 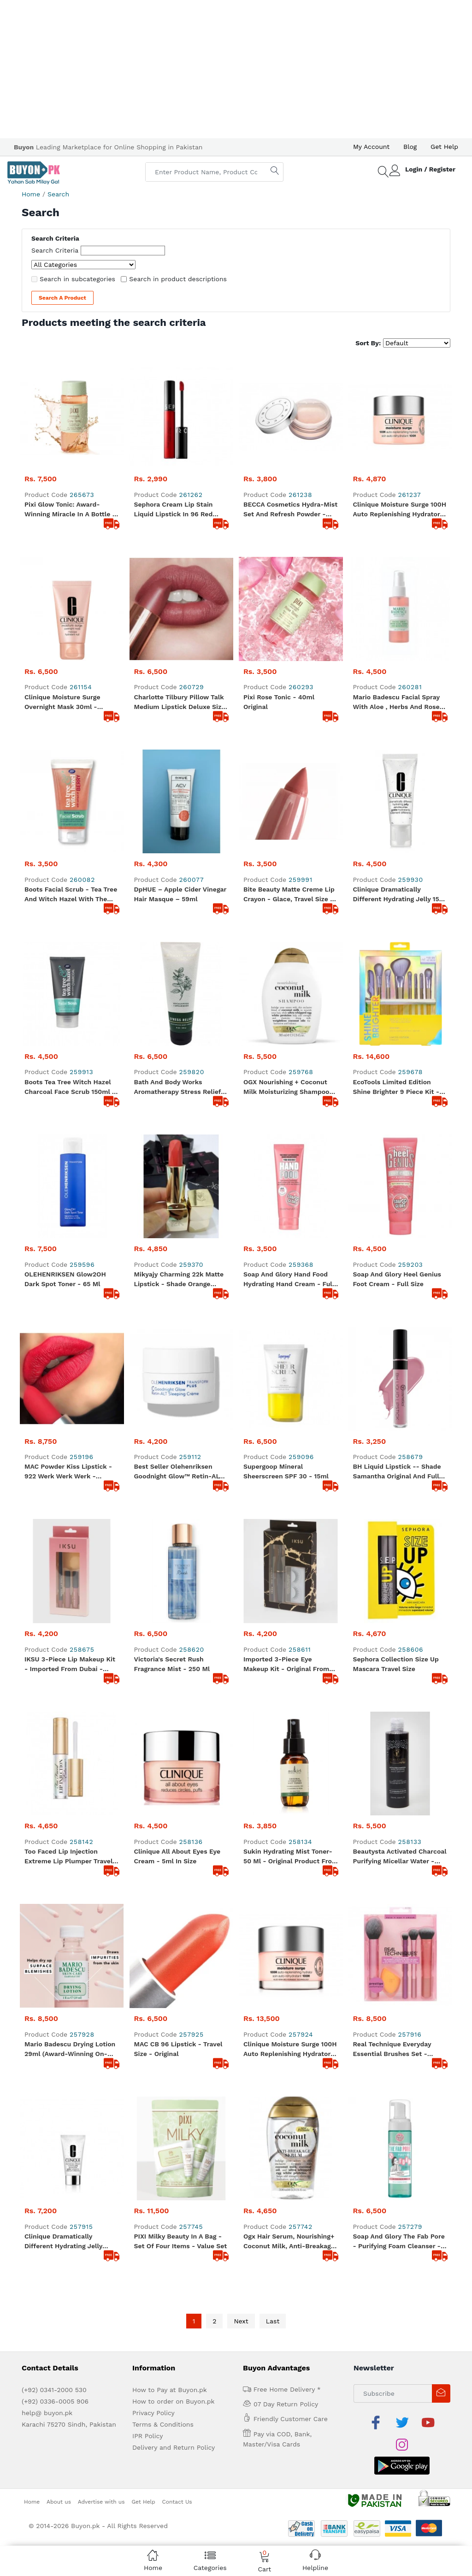 What do you see at coordinates (396, 702) in the screenshot?
I see `Mario Badescu Facial Spray with Aloe , Herbs and Rose water .. 59 ml - Travel Size Original` at bounding box center [396, 702].